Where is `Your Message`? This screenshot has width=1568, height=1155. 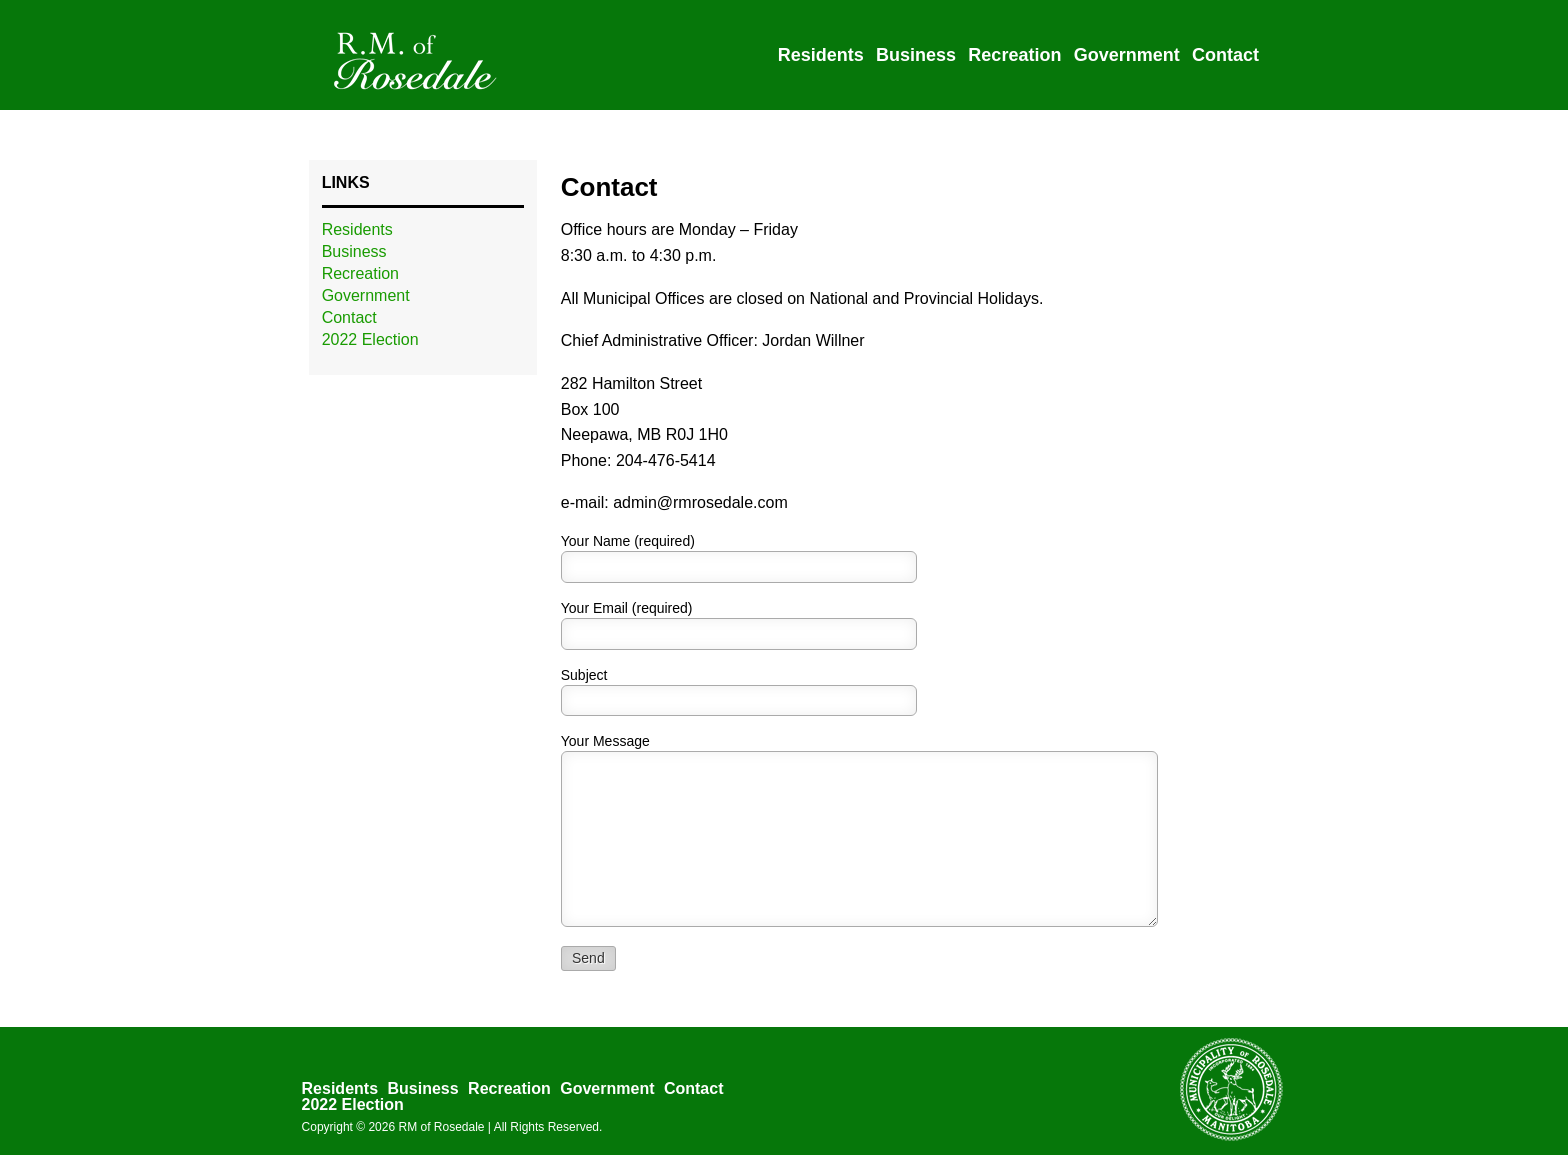 Your Message is located at coordinates (605, 741).